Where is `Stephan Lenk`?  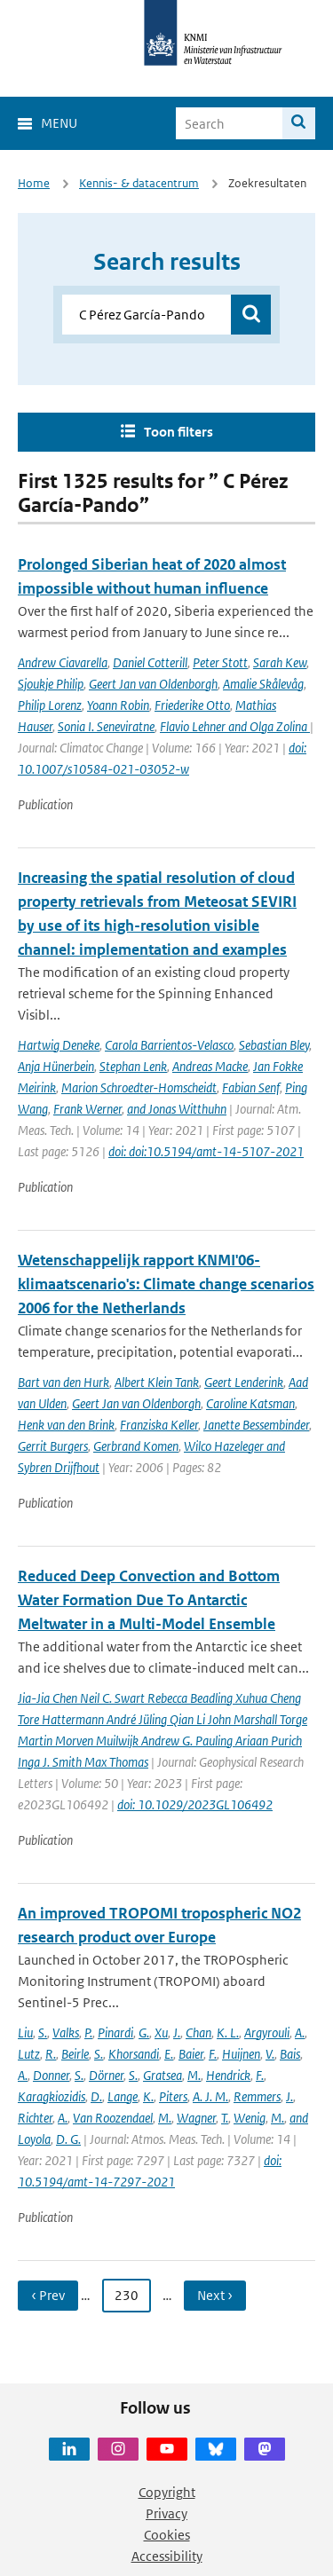
Stephan Lenk is located at coordinates (133, 1066).